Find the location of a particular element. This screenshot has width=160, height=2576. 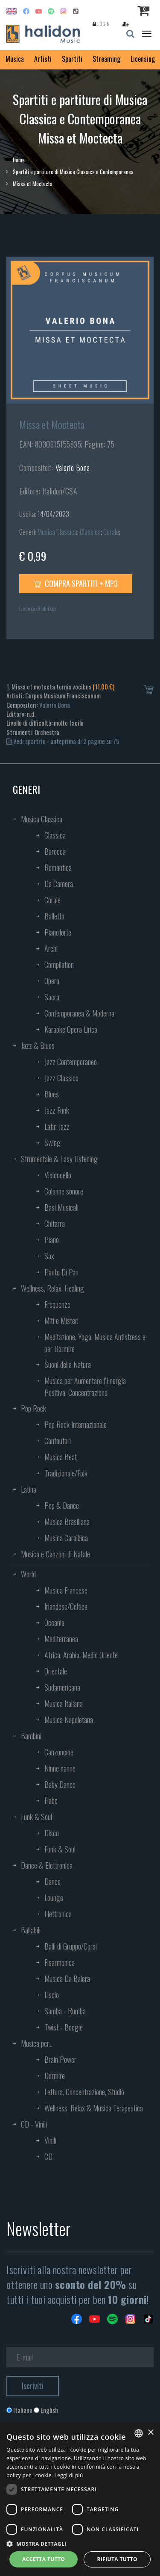

Musica Brasiliana is located at coordinates (67, 1521).